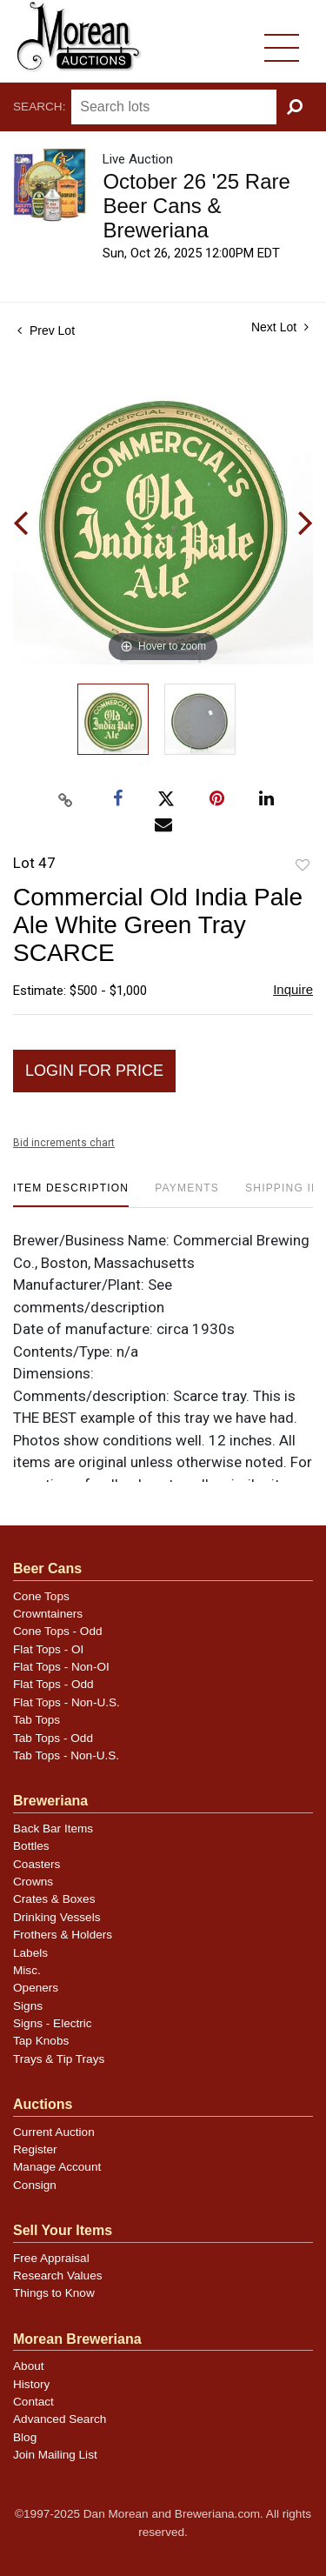 This screenshot has width=326, height=2576. Describe the element at coordinates (46, 330) in the screenshot. I see `Prev Lot` at that location.